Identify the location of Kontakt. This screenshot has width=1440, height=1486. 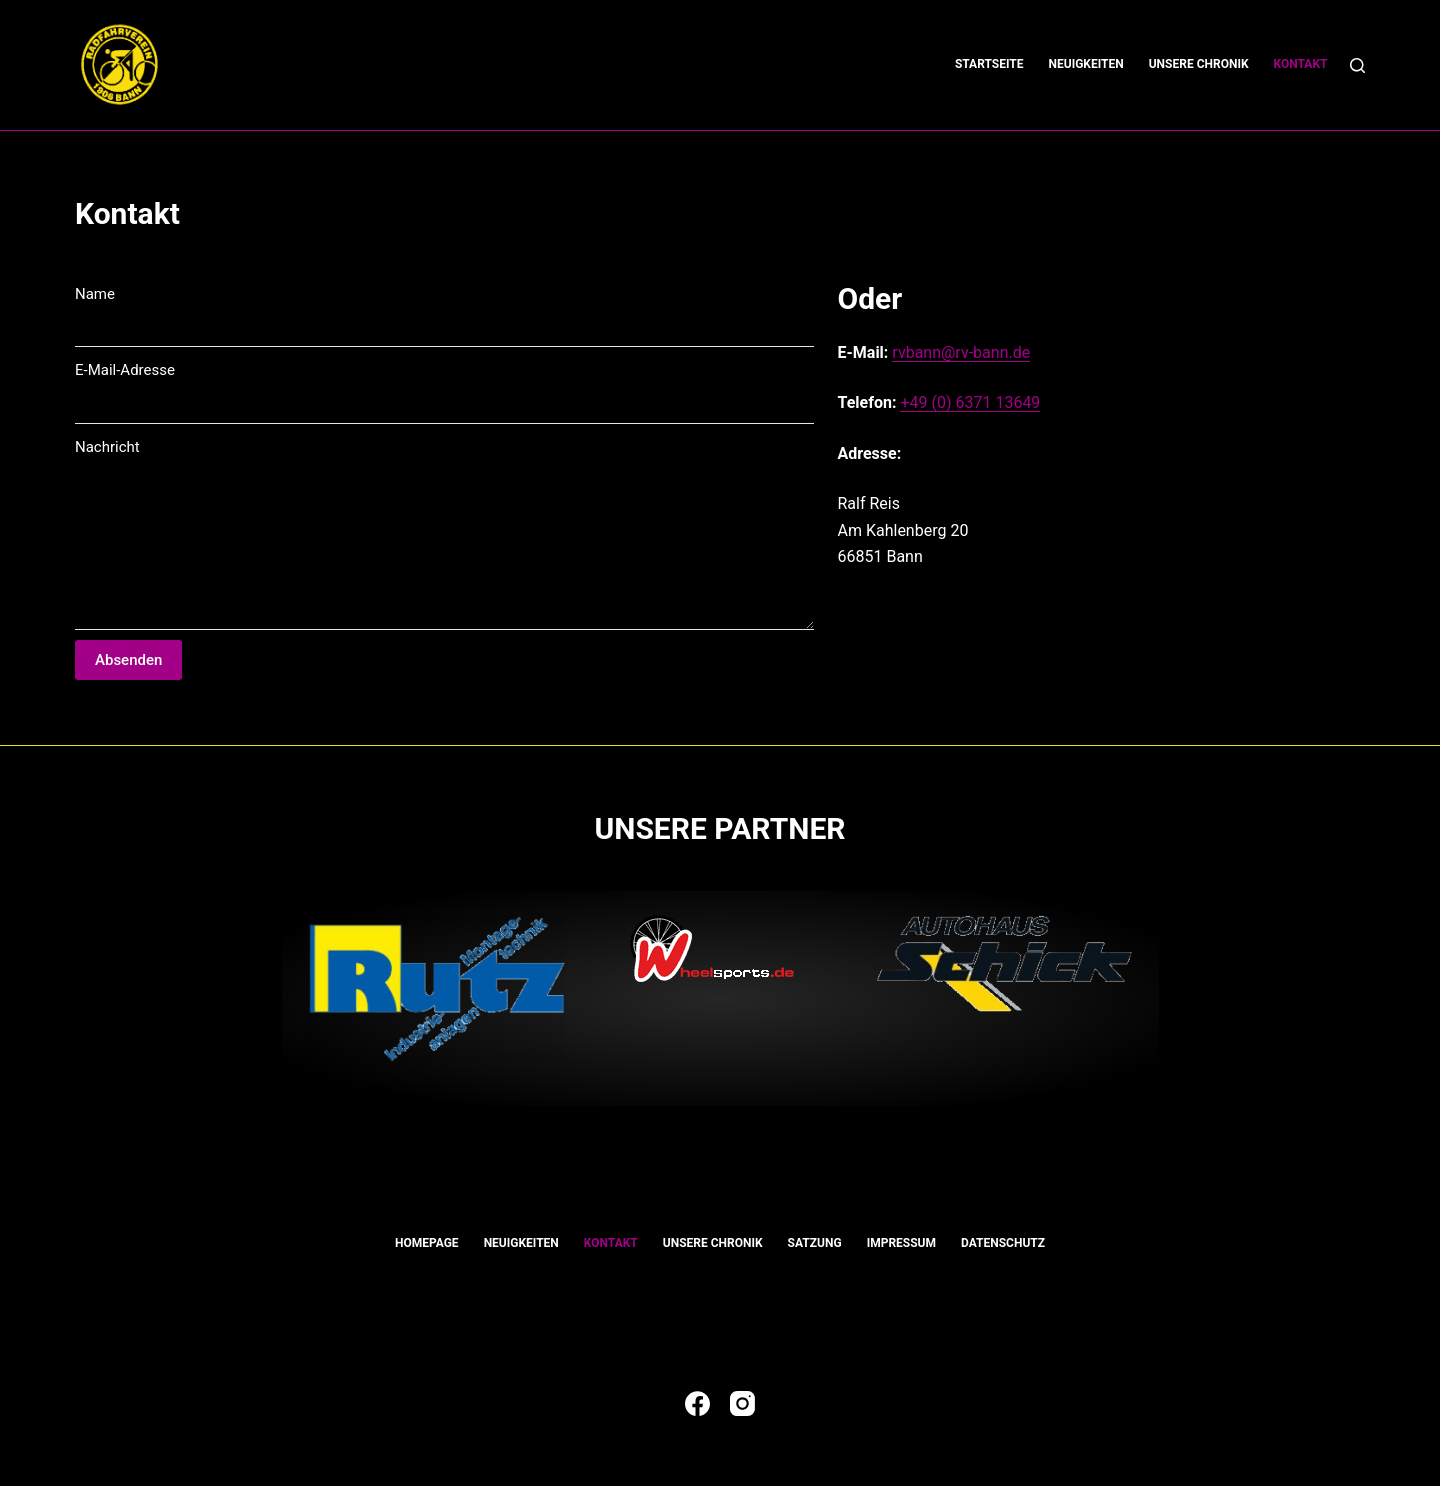
(1301, 64).